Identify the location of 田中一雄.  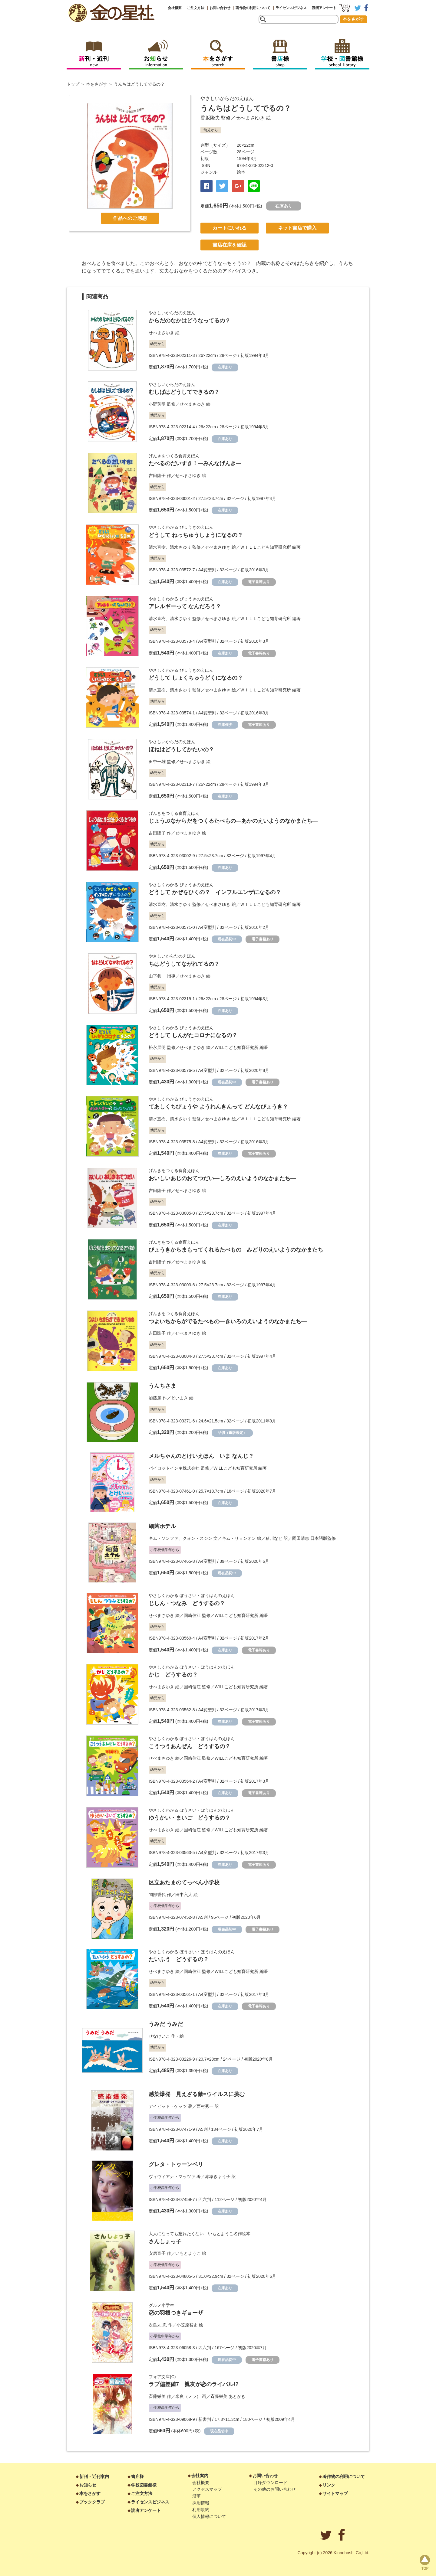
(157, 761).